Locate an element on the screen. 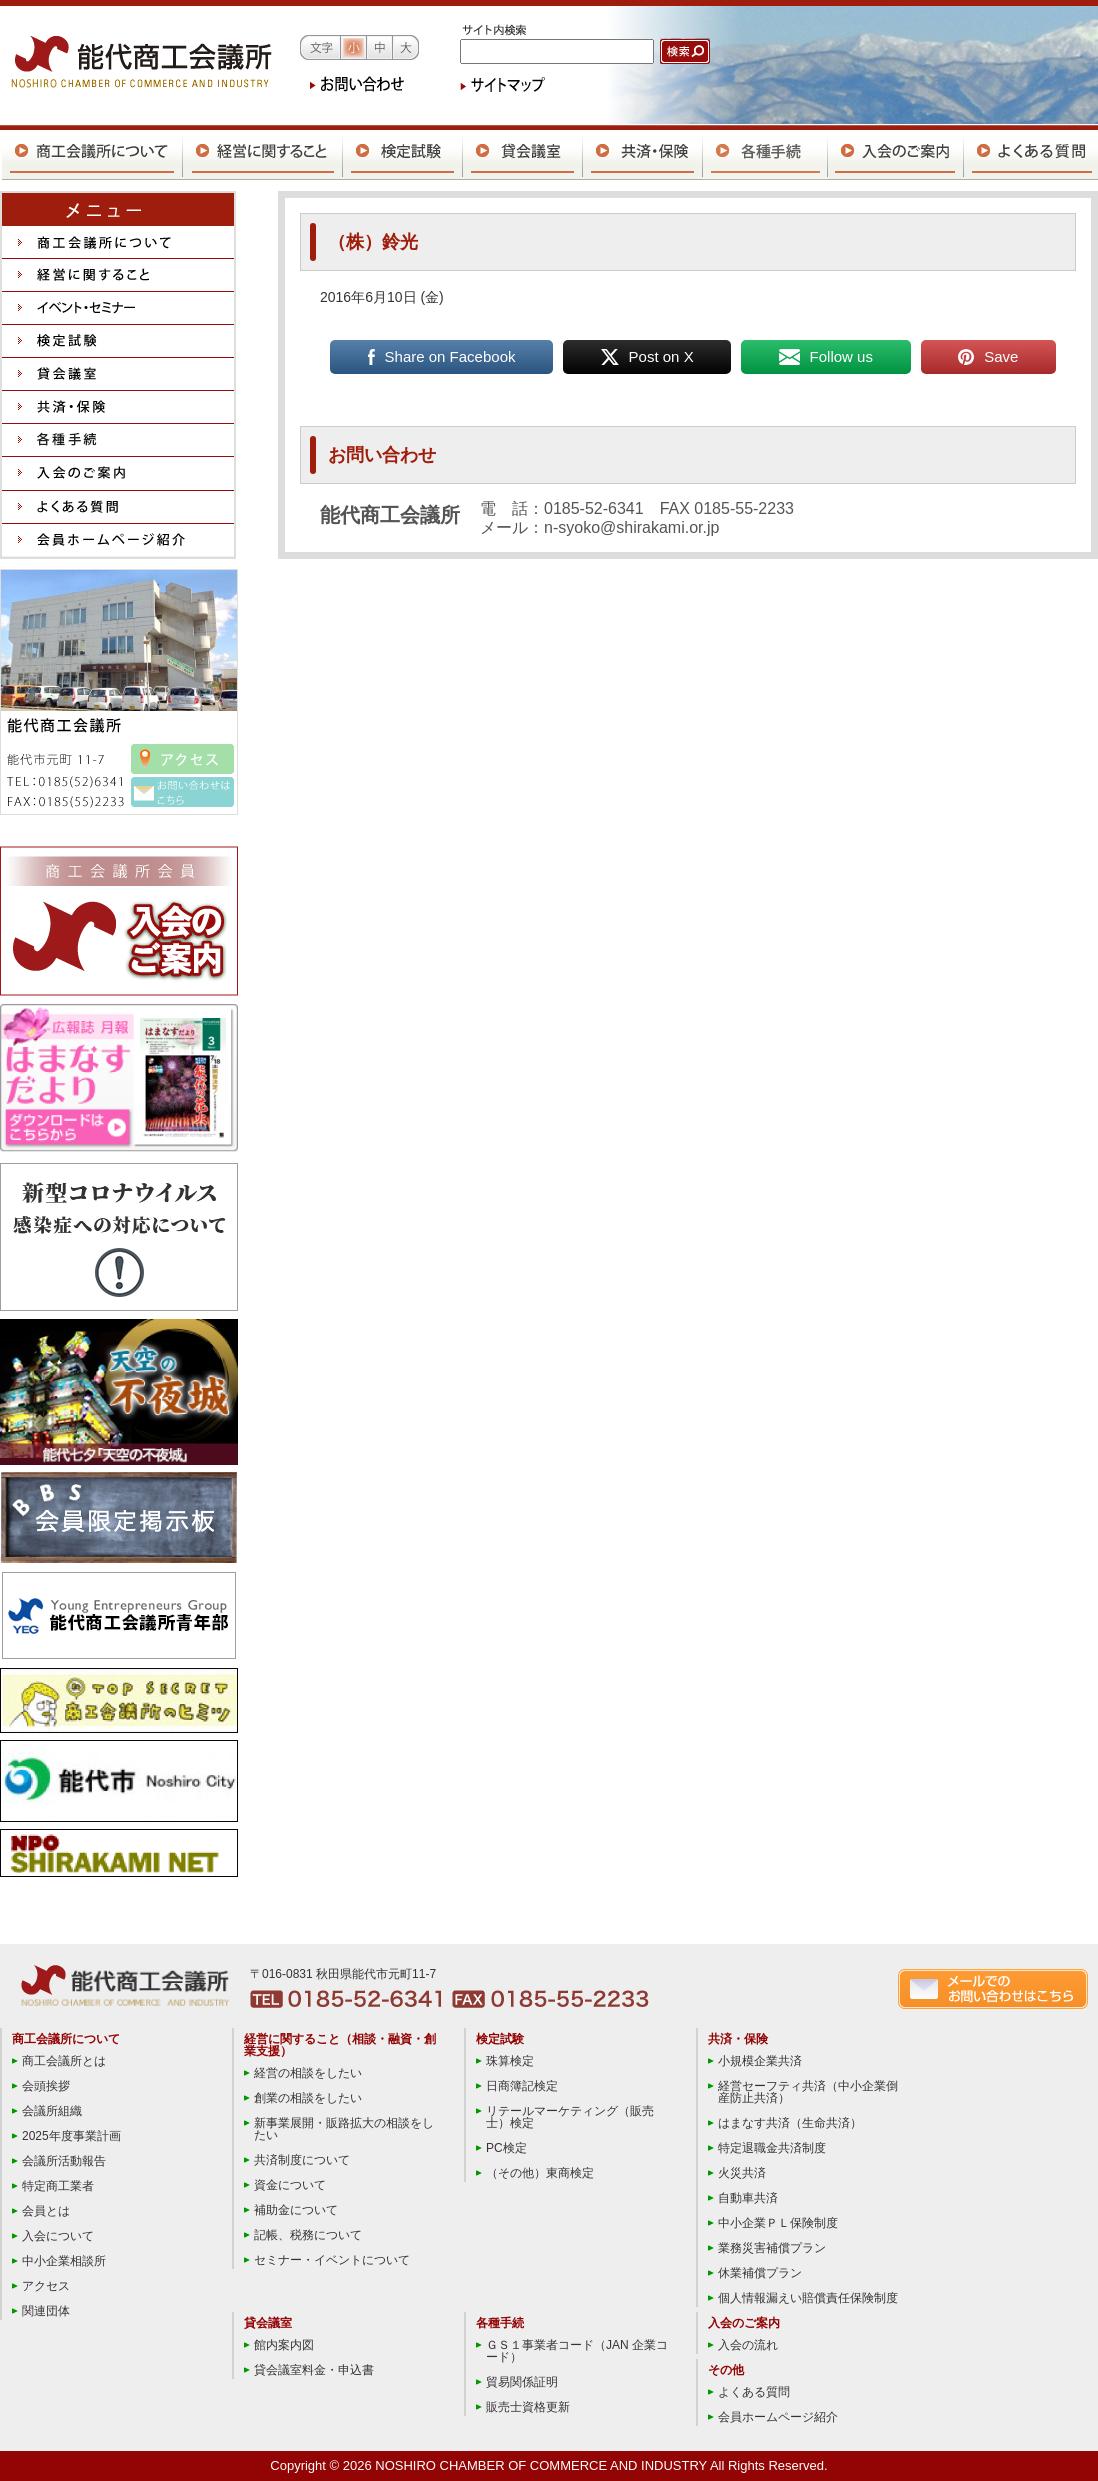 The height and width of the screenshot is (2481, 1098). 会員ホームページ紹介 is located at coordinates (778, 2417).